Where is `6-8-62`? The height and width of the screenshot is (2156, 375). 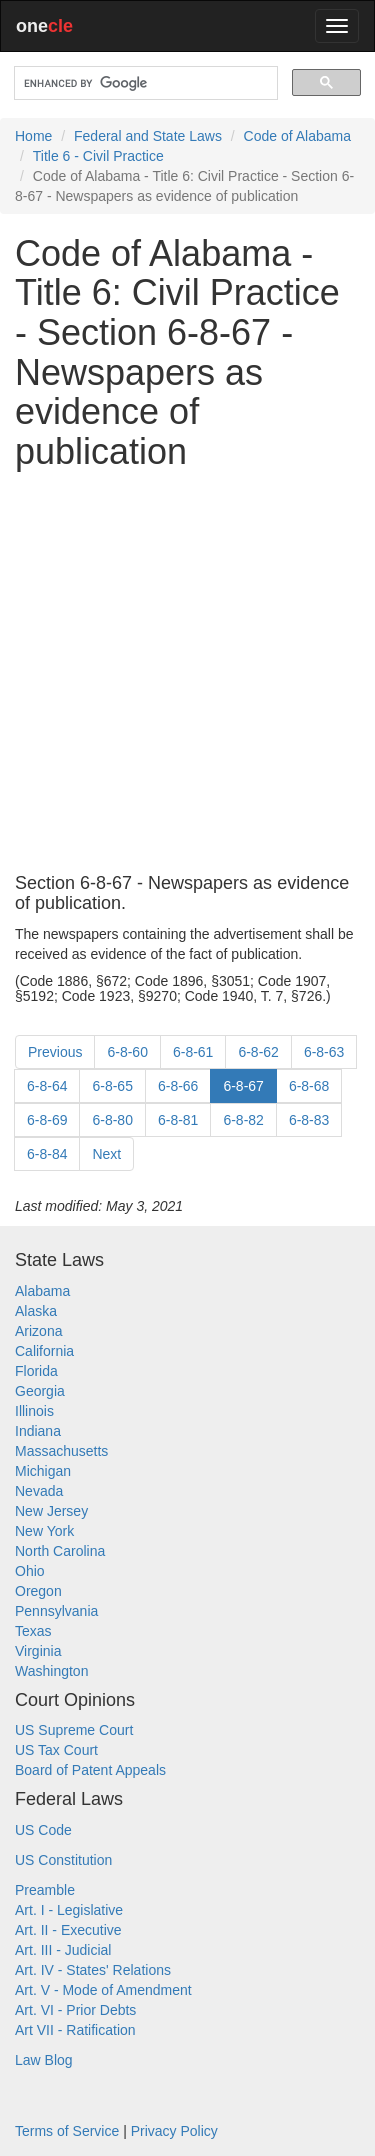
6-8-62 is located at coordinates (258, 1052).